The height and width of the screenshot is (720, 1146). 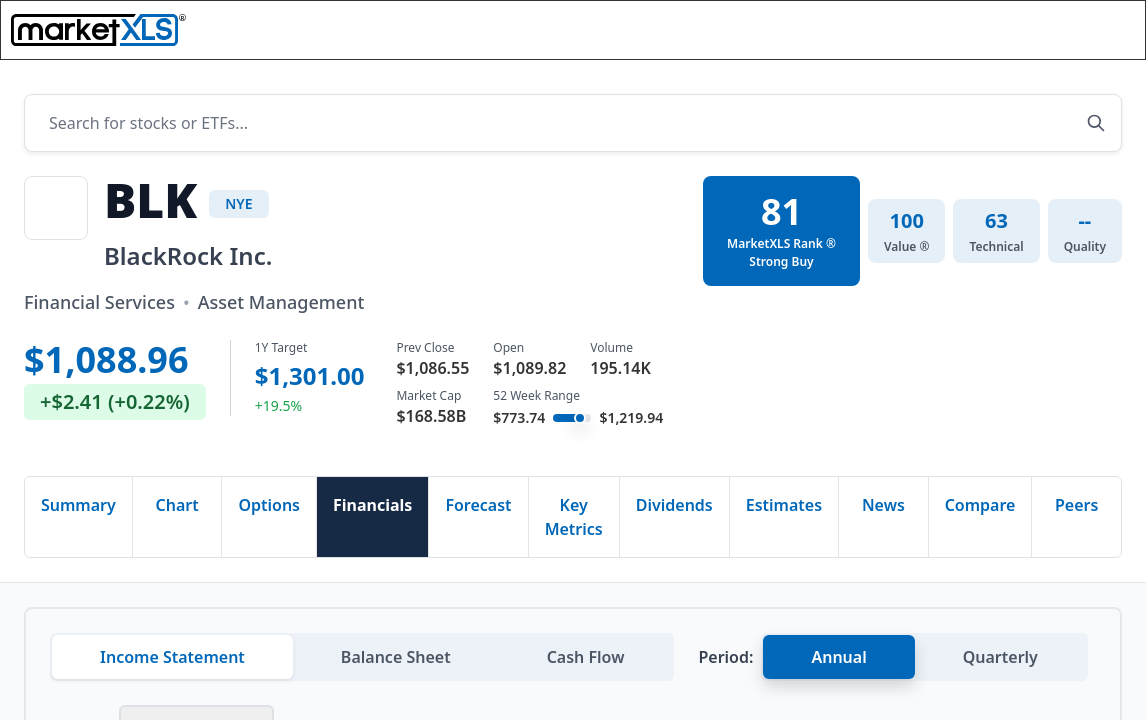 What do you see at coordinates (830, 37) in the screenshot?
I see `[Search]` at bounding box center [830, 37].